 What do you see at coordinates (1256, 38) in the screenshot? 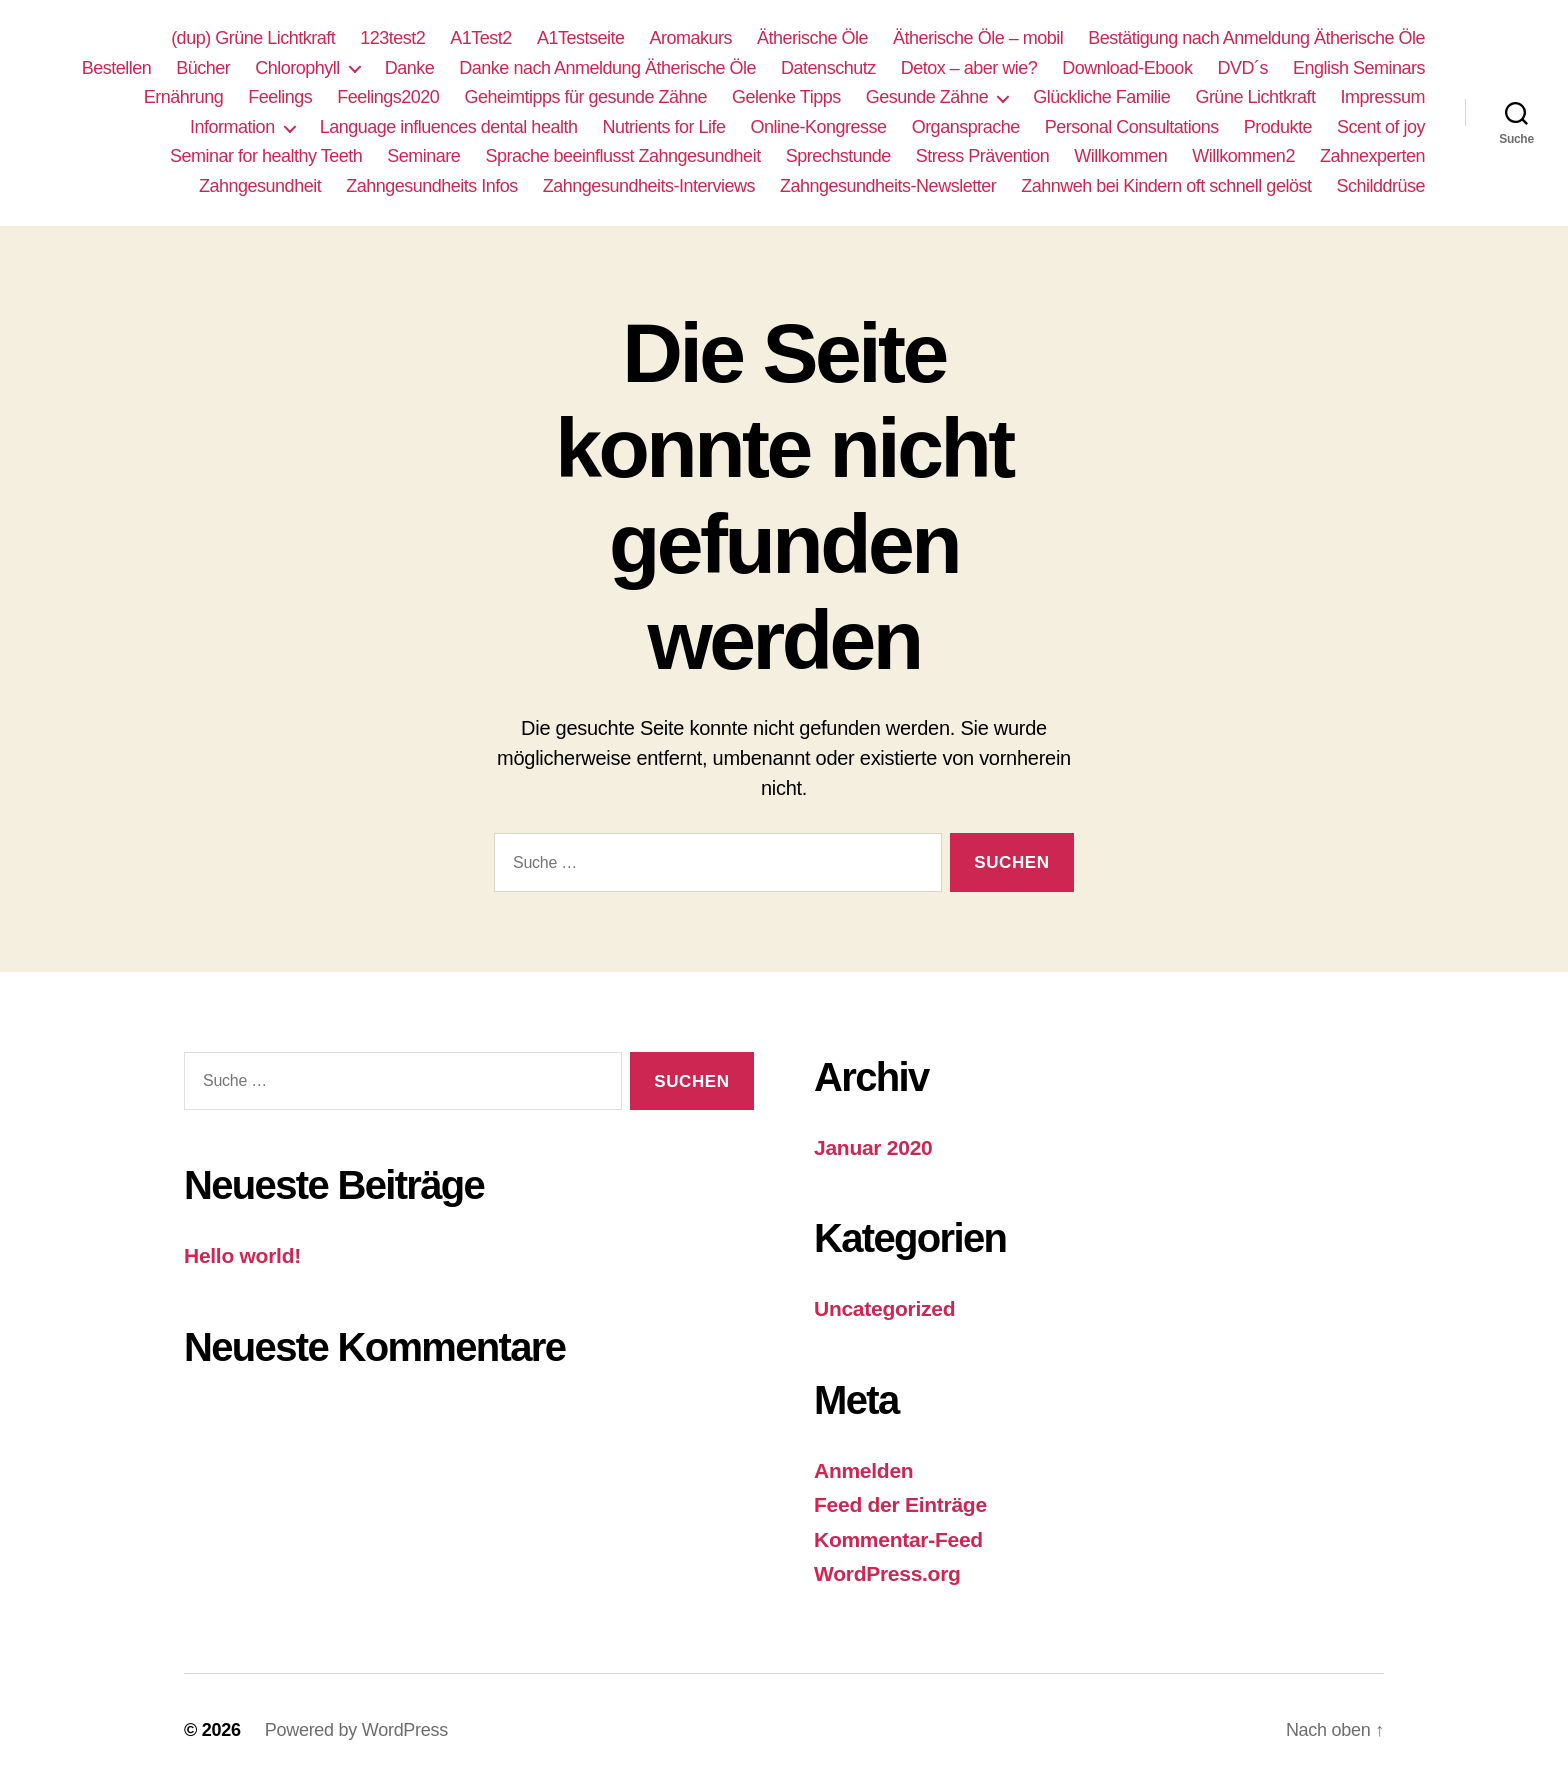
I see `Bestätigung nach Anmeldung Ätherische Öle` at bounding box center [1256, 38].